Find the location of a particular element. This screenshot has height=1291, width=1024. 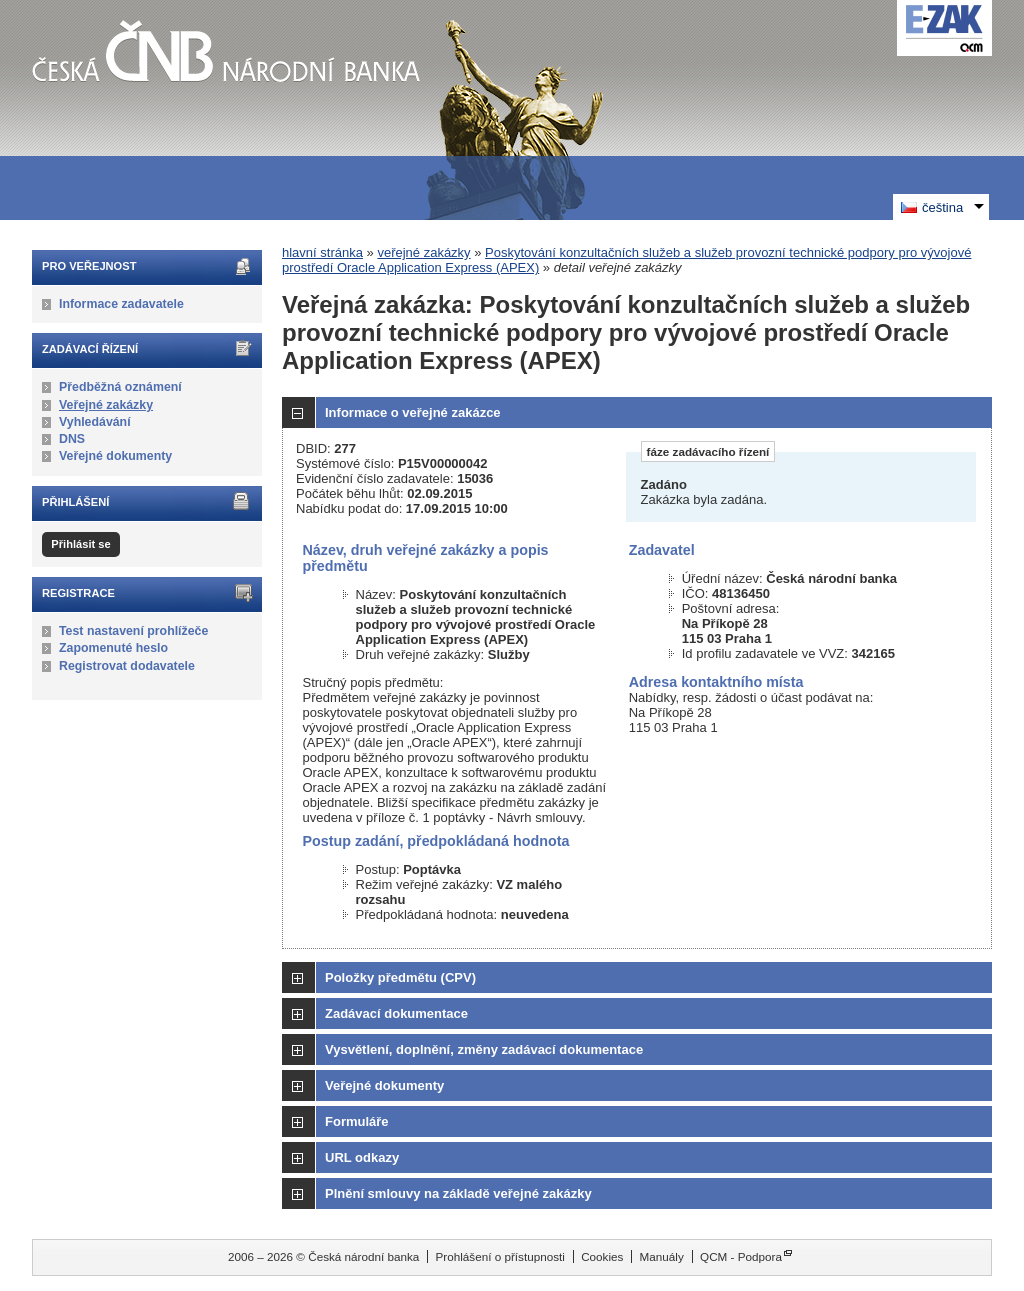

Přihlásit se is located at coordinates (80, 544).